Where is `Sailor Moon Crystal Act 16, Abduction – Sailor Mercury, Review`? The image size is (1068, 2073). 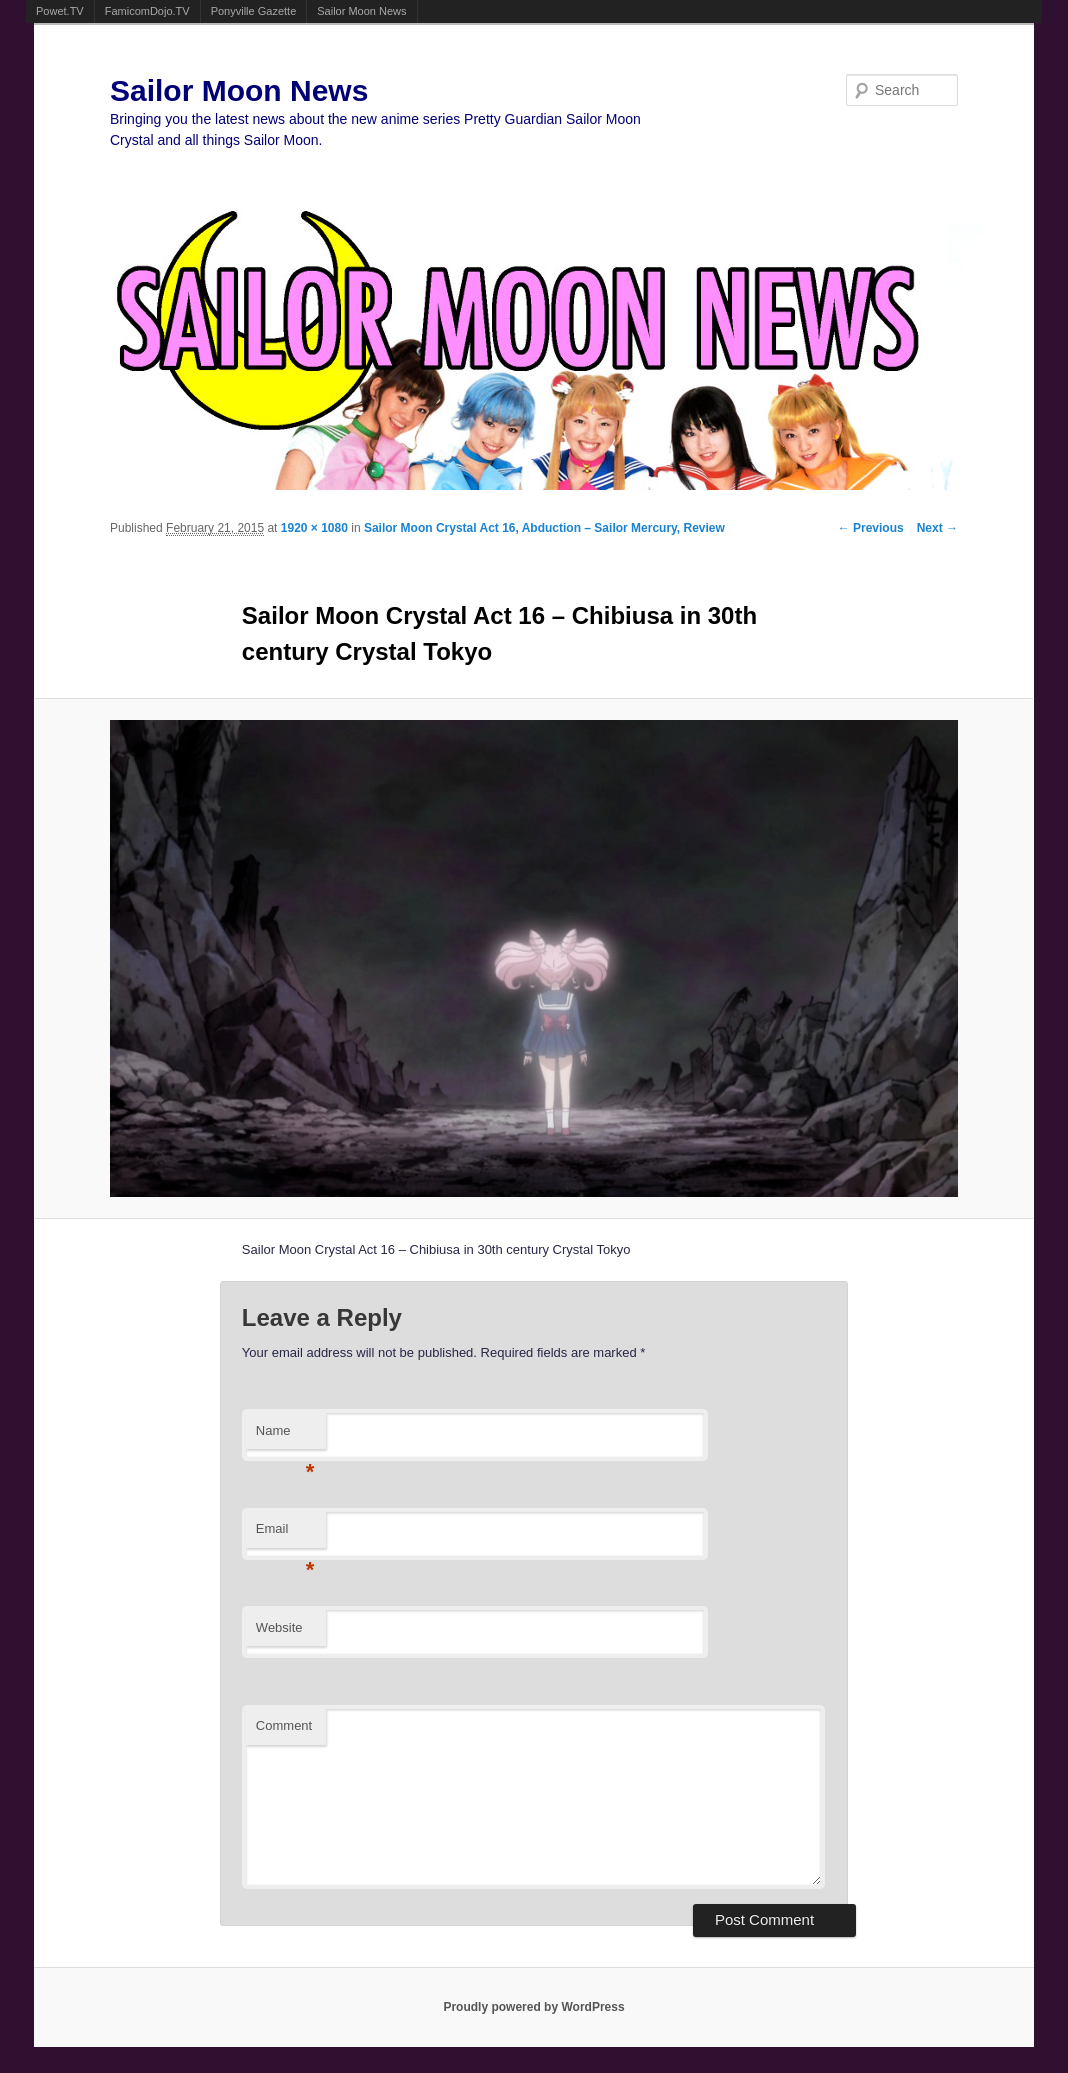 Sailor Moon Crystal Act 16, Abduction – Sailor Mercury, Review is located at coordinates (544, 528).